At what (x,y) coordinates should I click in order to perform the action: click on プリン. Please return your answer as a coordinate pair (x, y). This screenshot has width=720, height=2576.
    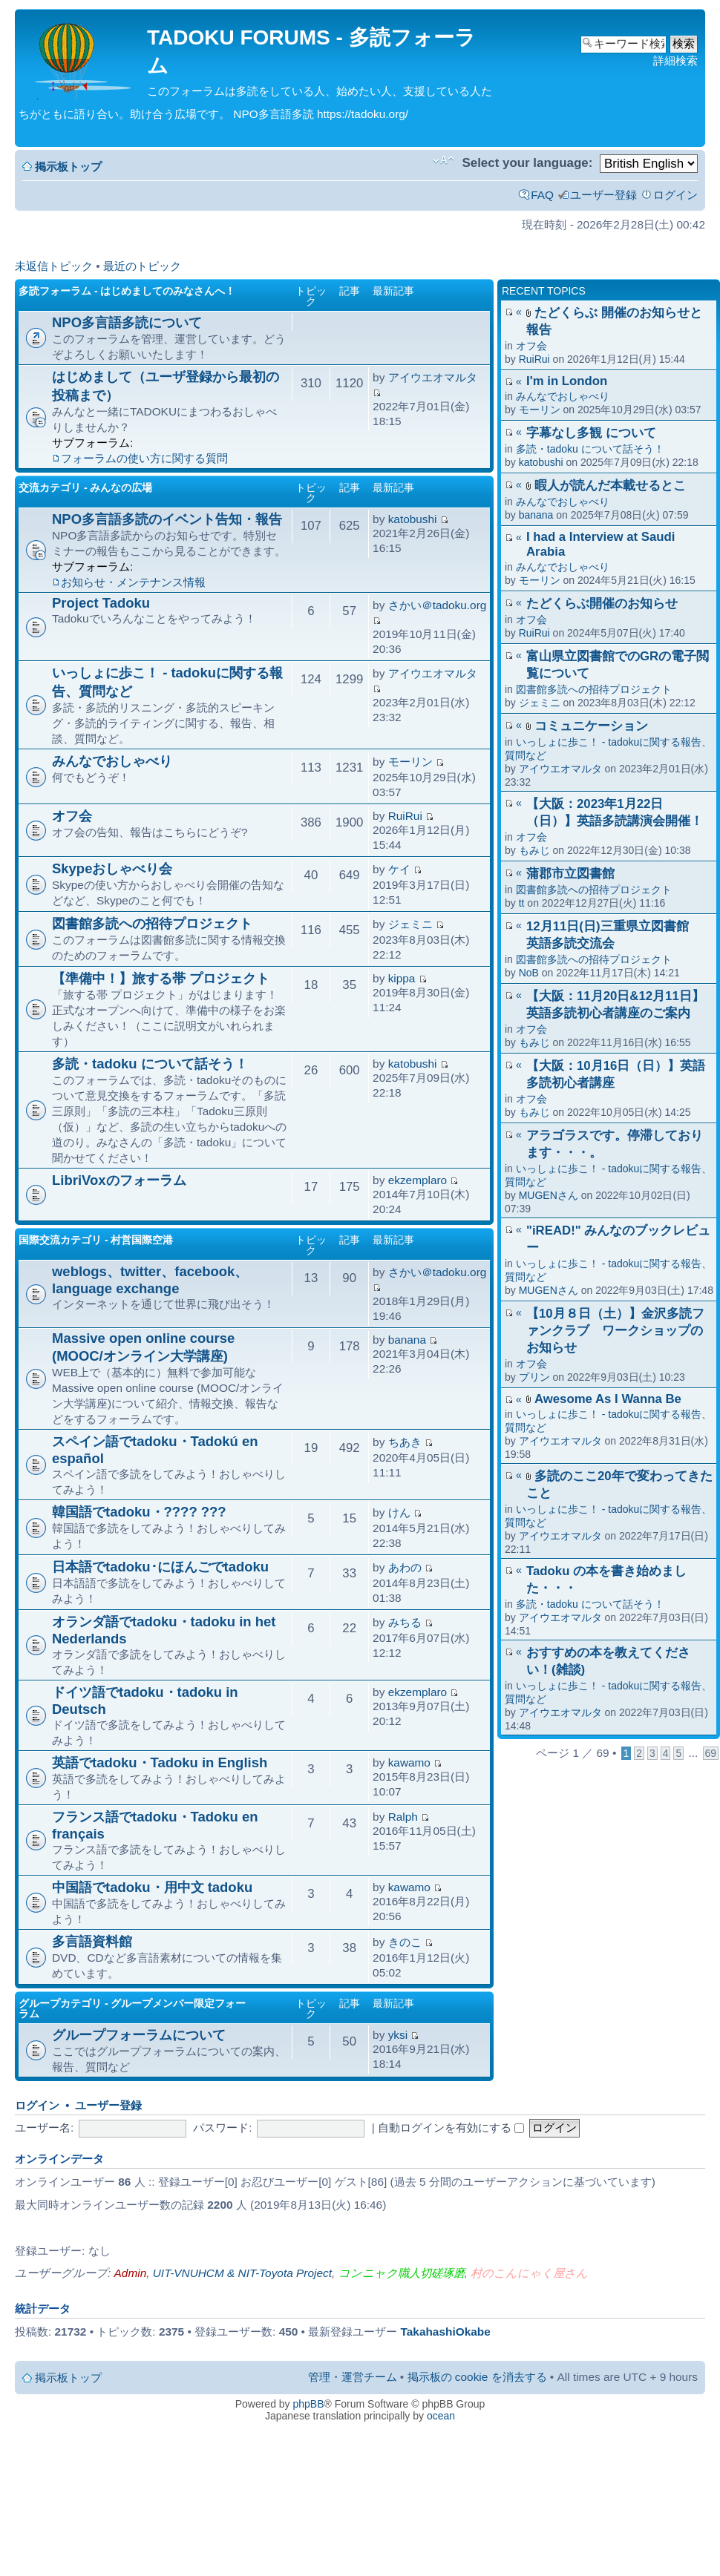
    Looking at the image, I should click on (534, 1377).